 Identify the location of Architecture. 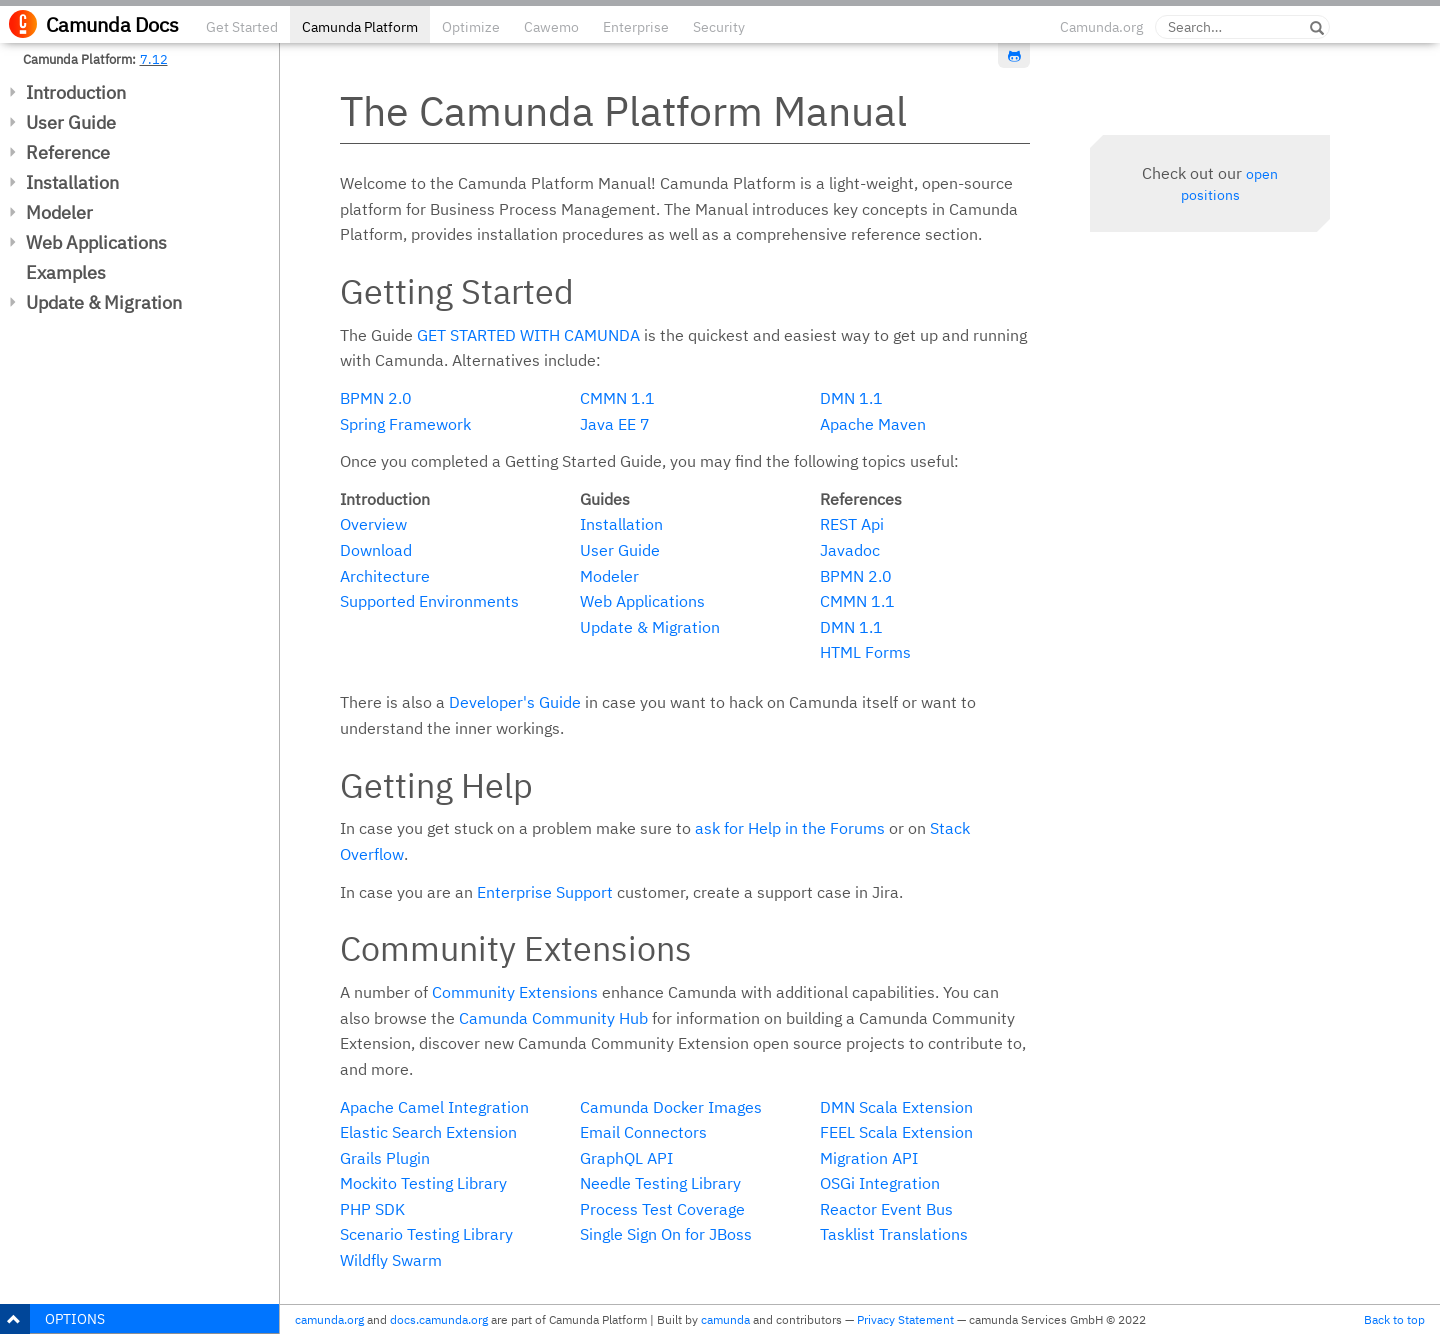
(385, 576).